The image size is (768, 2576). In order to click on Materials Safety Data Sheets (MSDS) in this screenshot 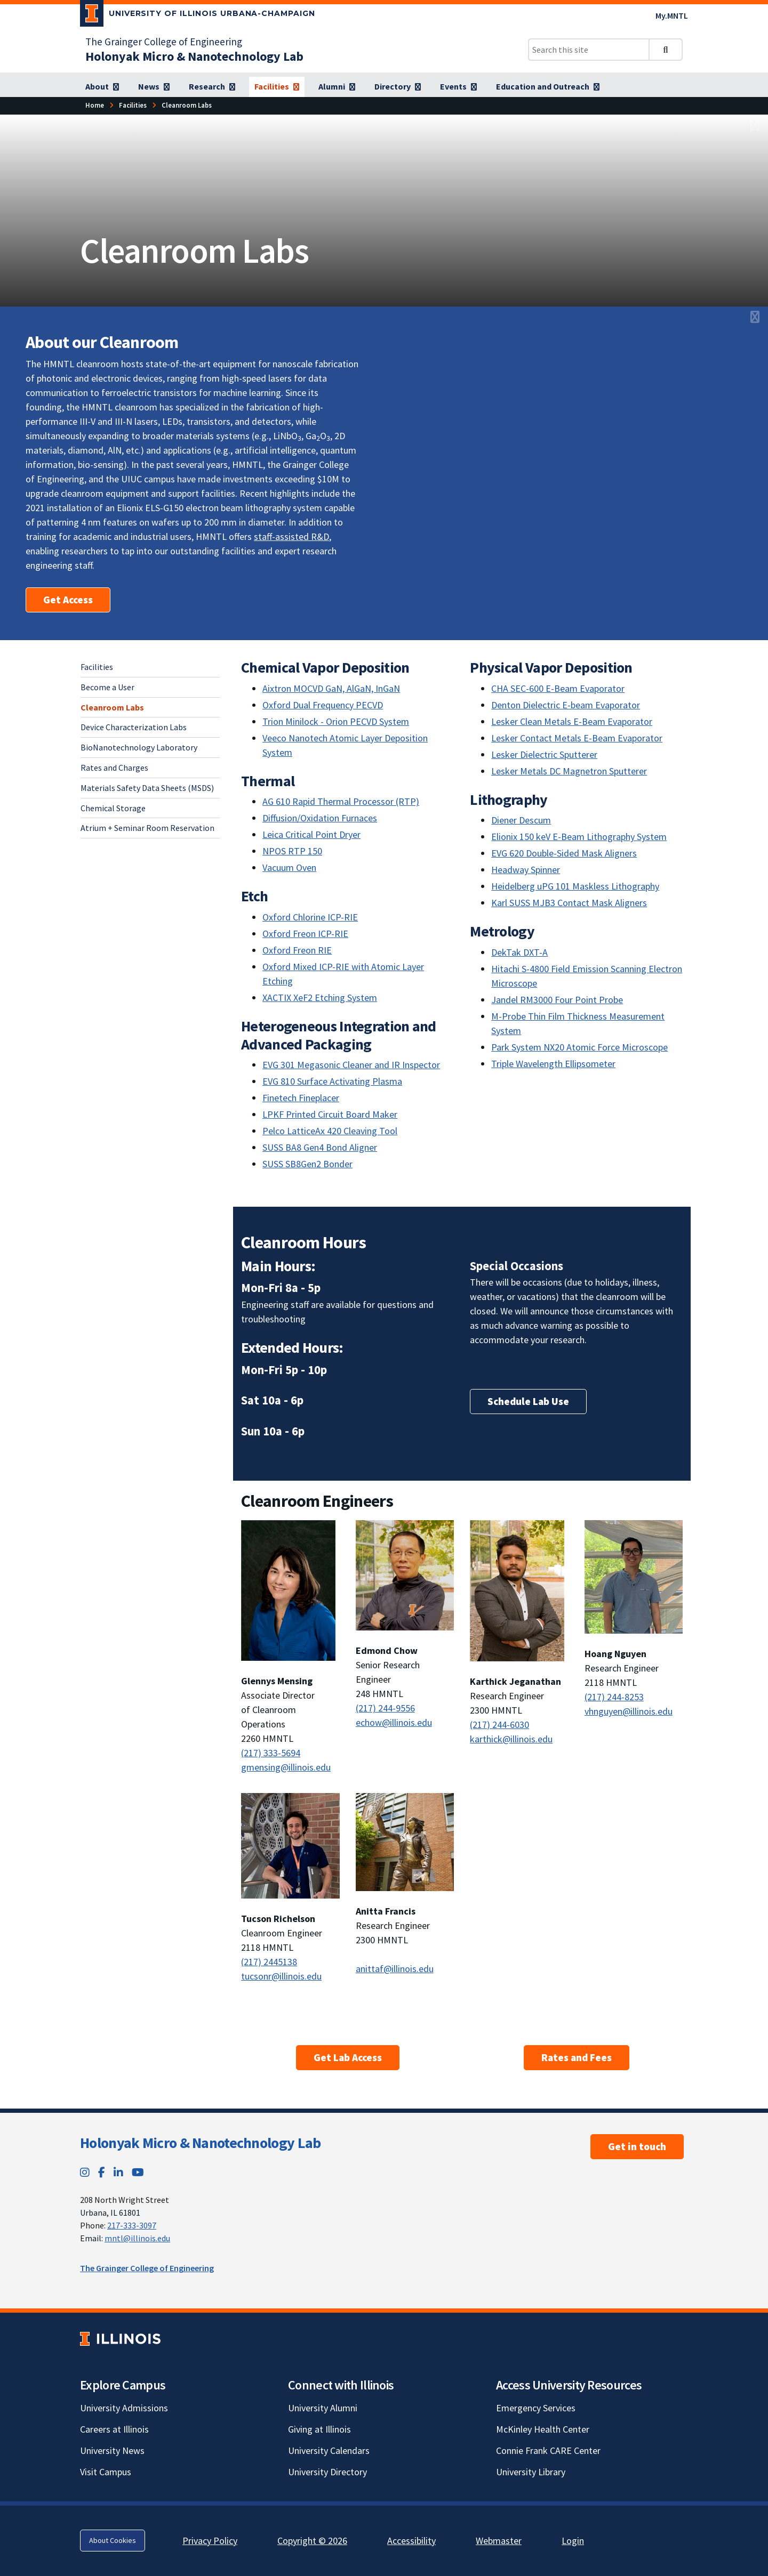, I will do `click(147, 787)`.